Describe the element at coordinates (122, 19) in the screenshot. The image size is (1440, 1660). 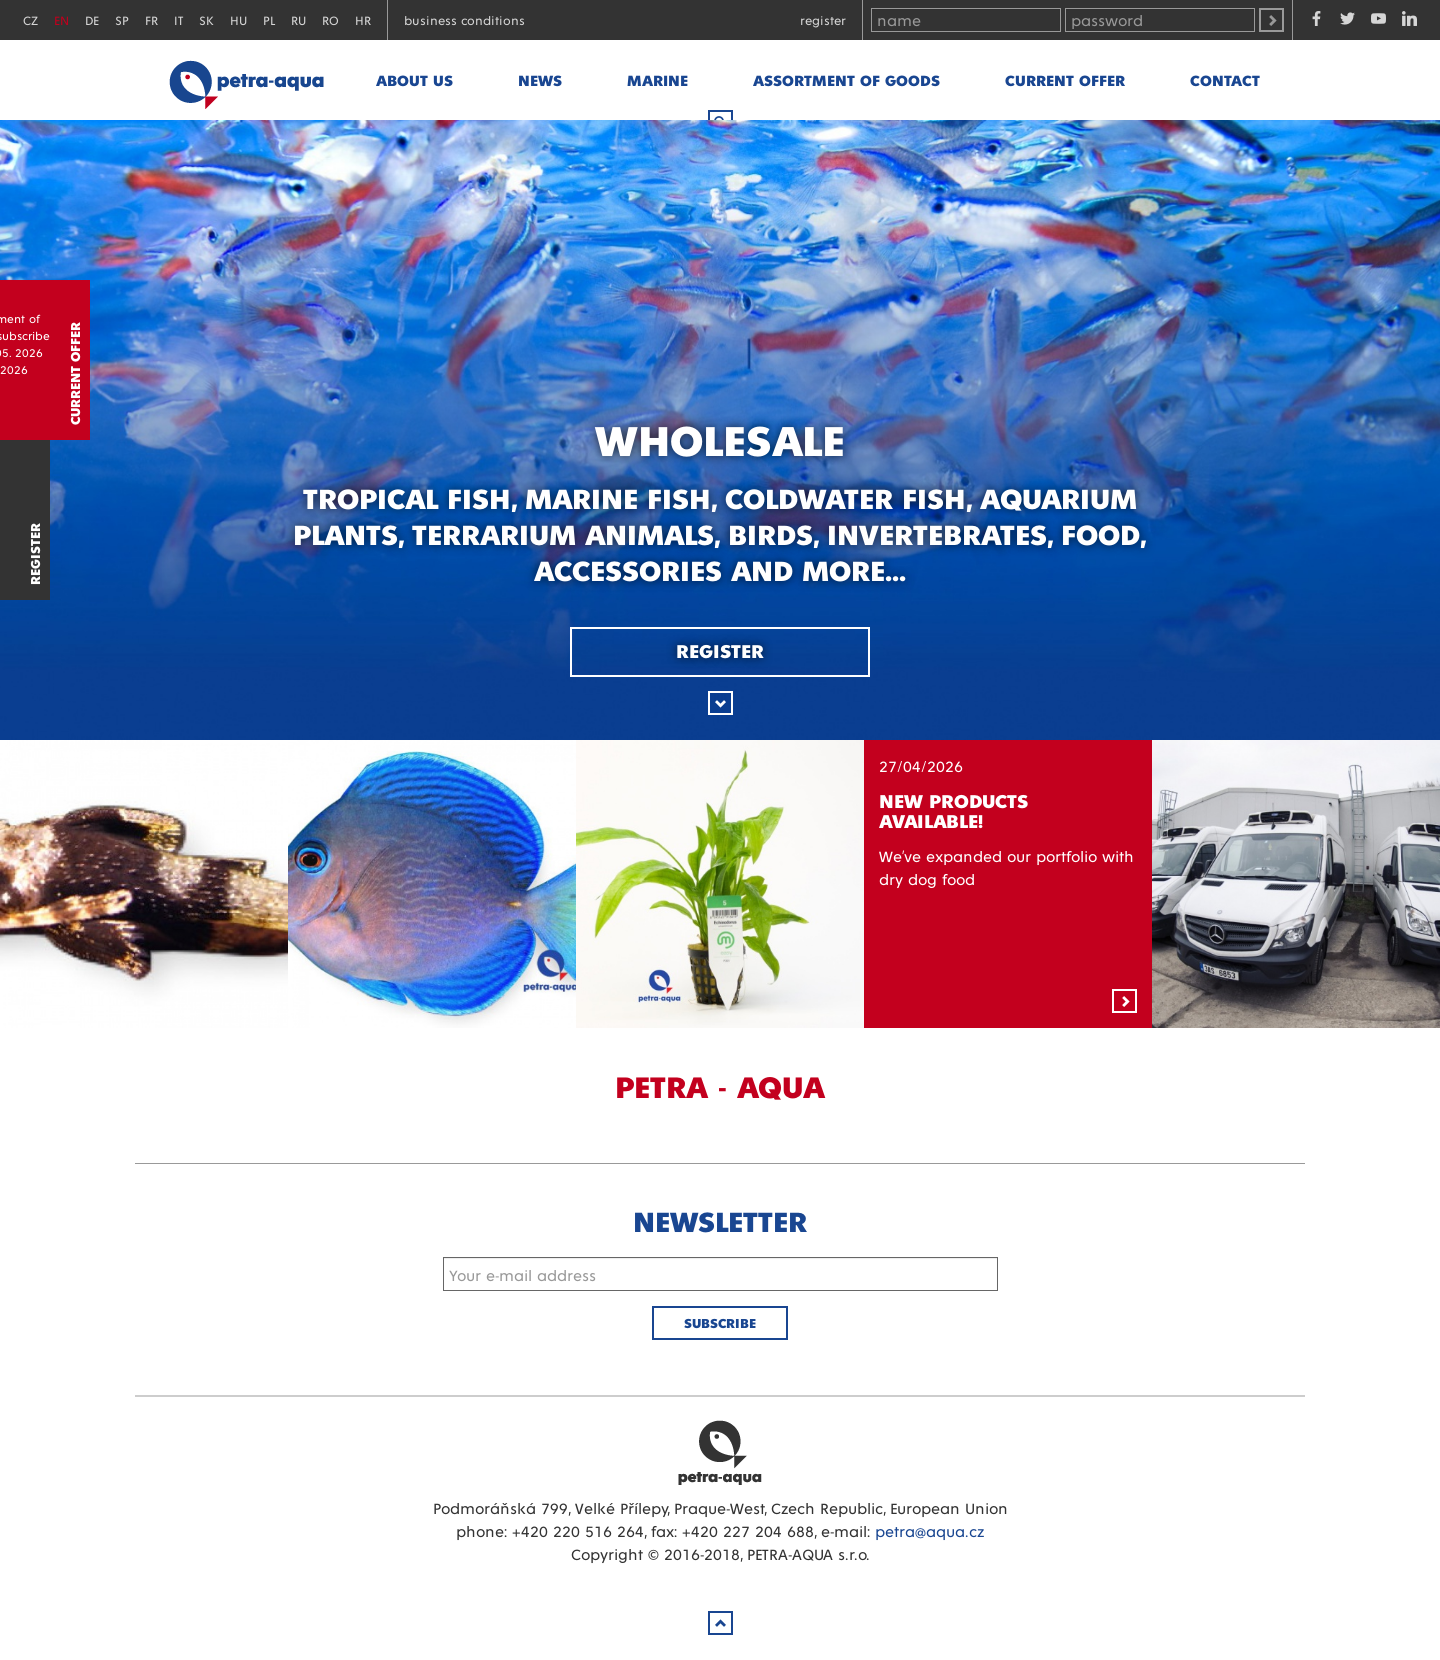
I see `SP` at that location.